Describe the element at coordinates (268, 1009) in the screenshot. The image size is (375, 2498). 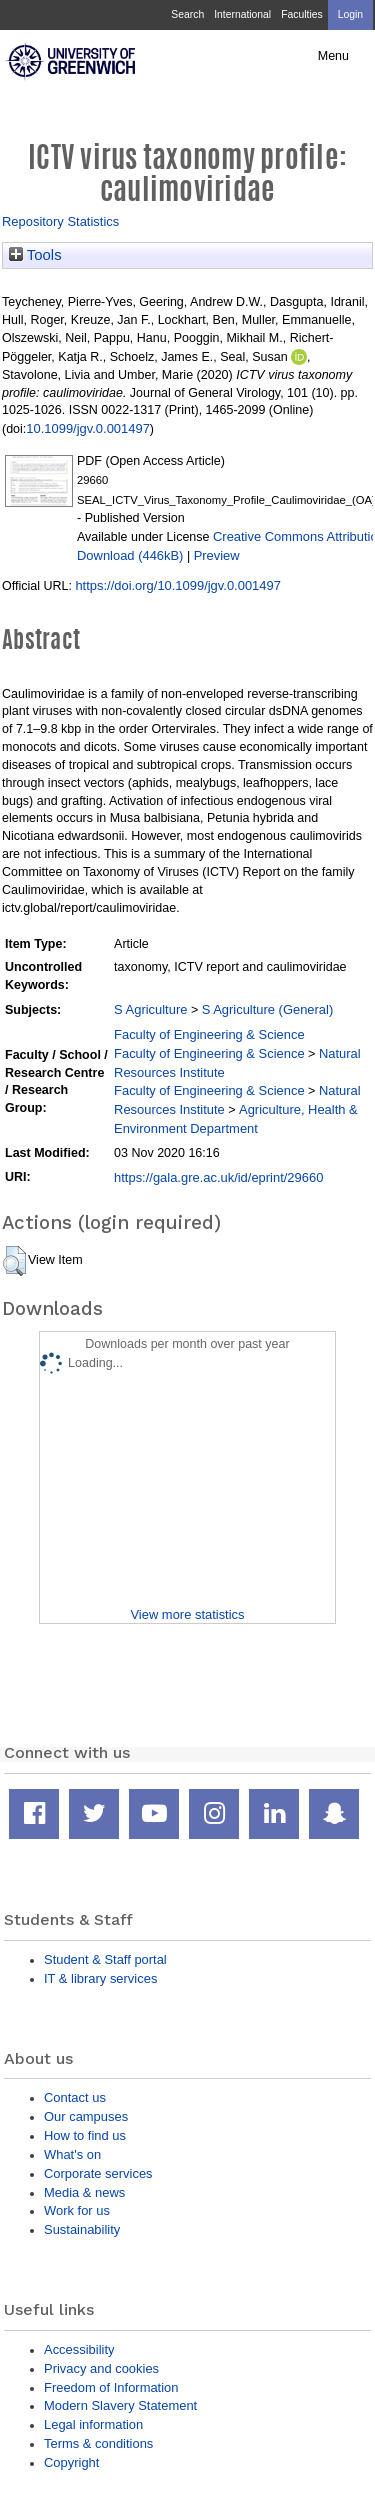
I see `S Agriculture (General)` at that location.